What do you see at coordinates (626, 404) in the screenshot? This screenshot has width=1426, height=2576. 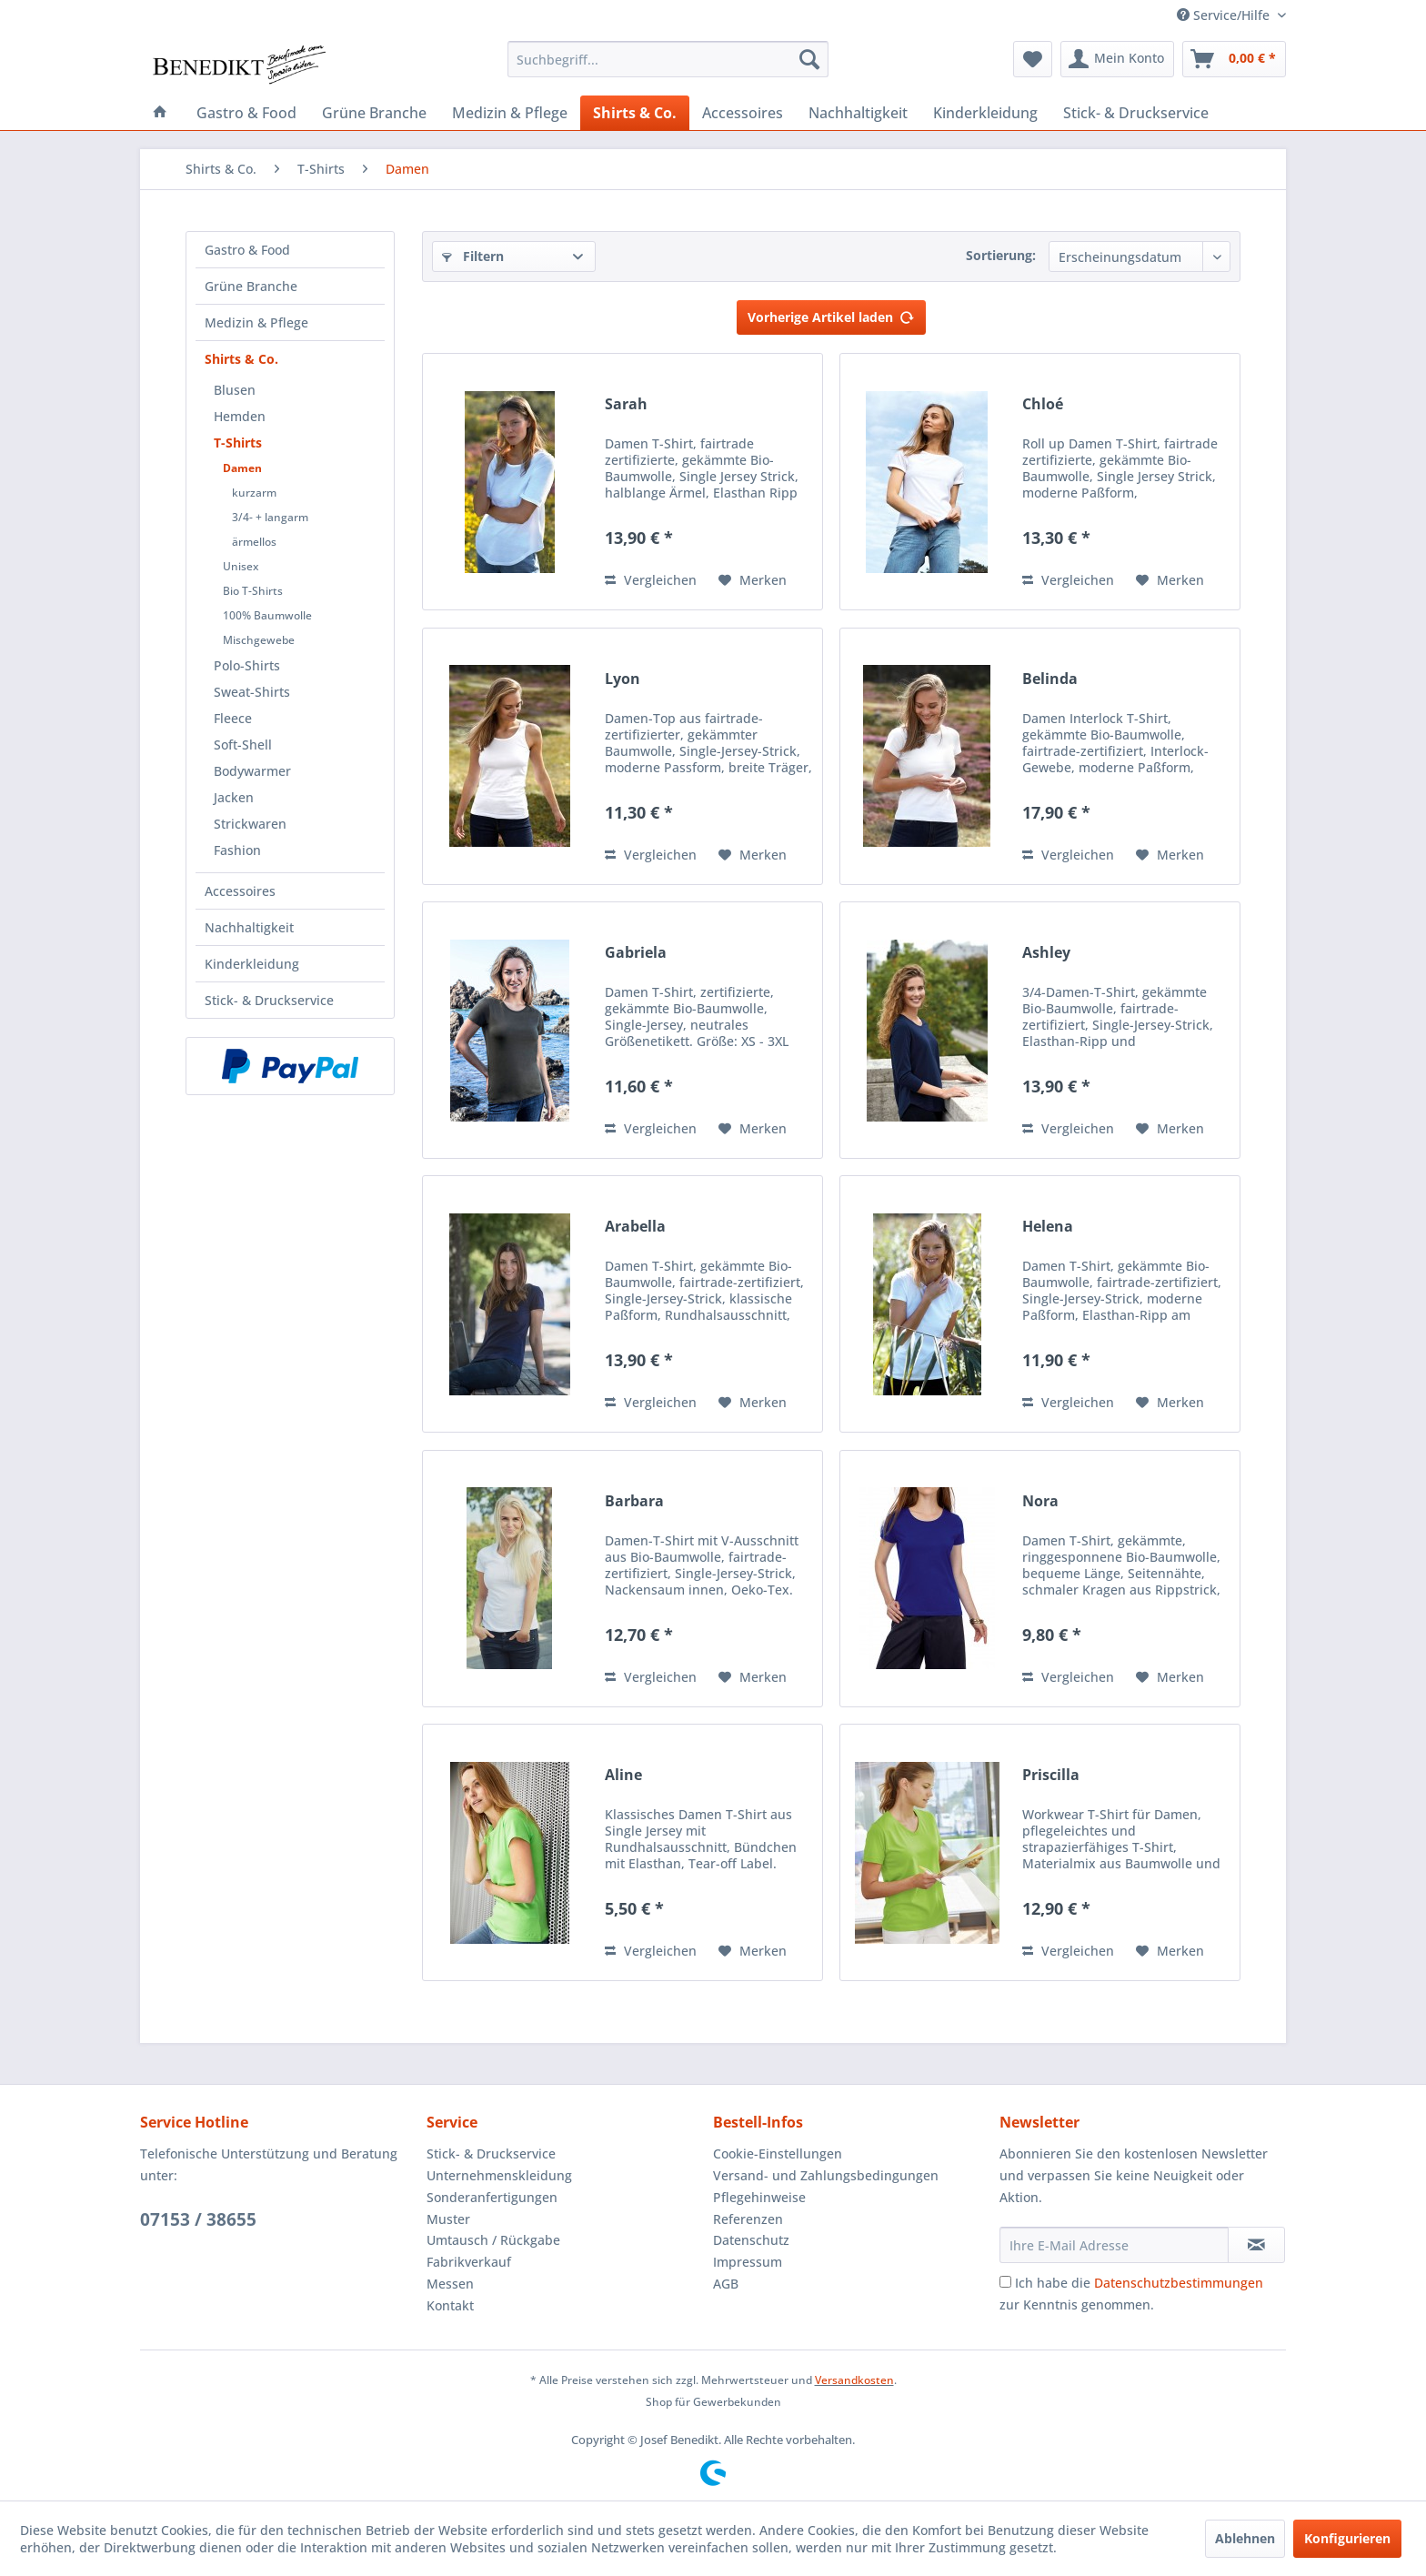 I see `Sarah` at bounding box center [626, 404].